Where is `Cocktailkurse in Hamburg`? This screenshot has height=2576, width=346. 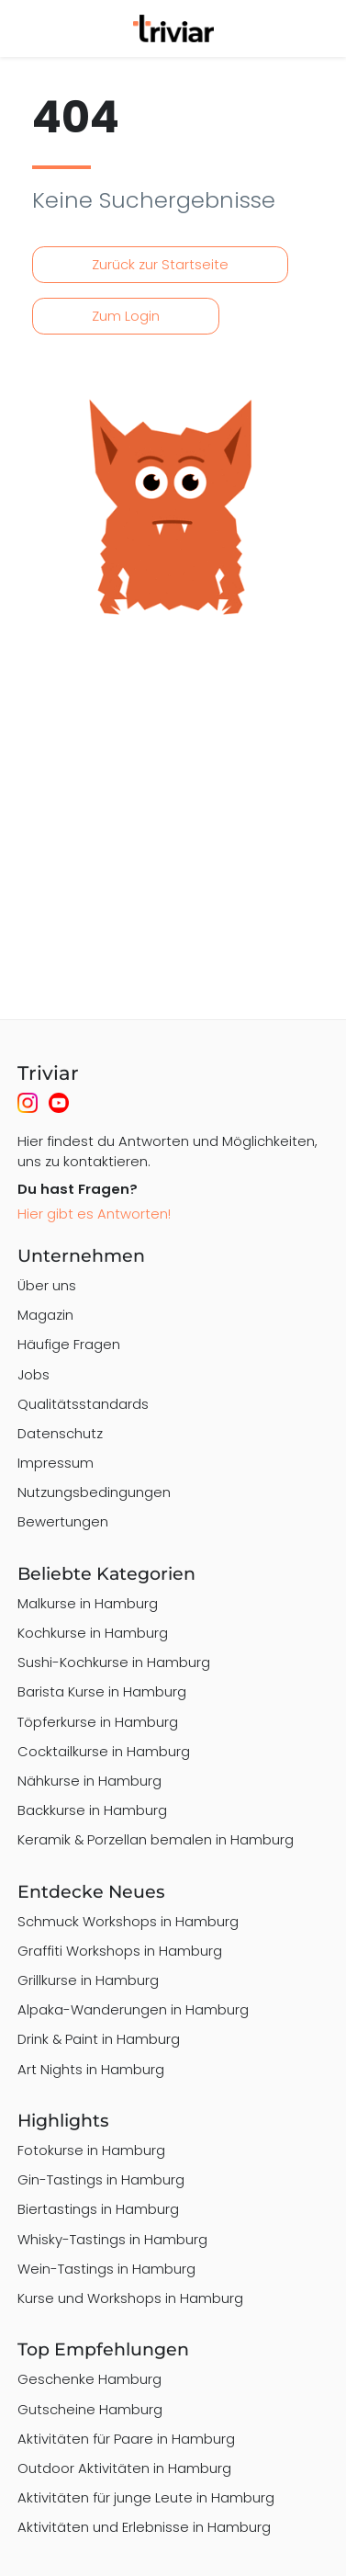
Cocktailkurse in Hamburg is located at coordinates (103, 1751).